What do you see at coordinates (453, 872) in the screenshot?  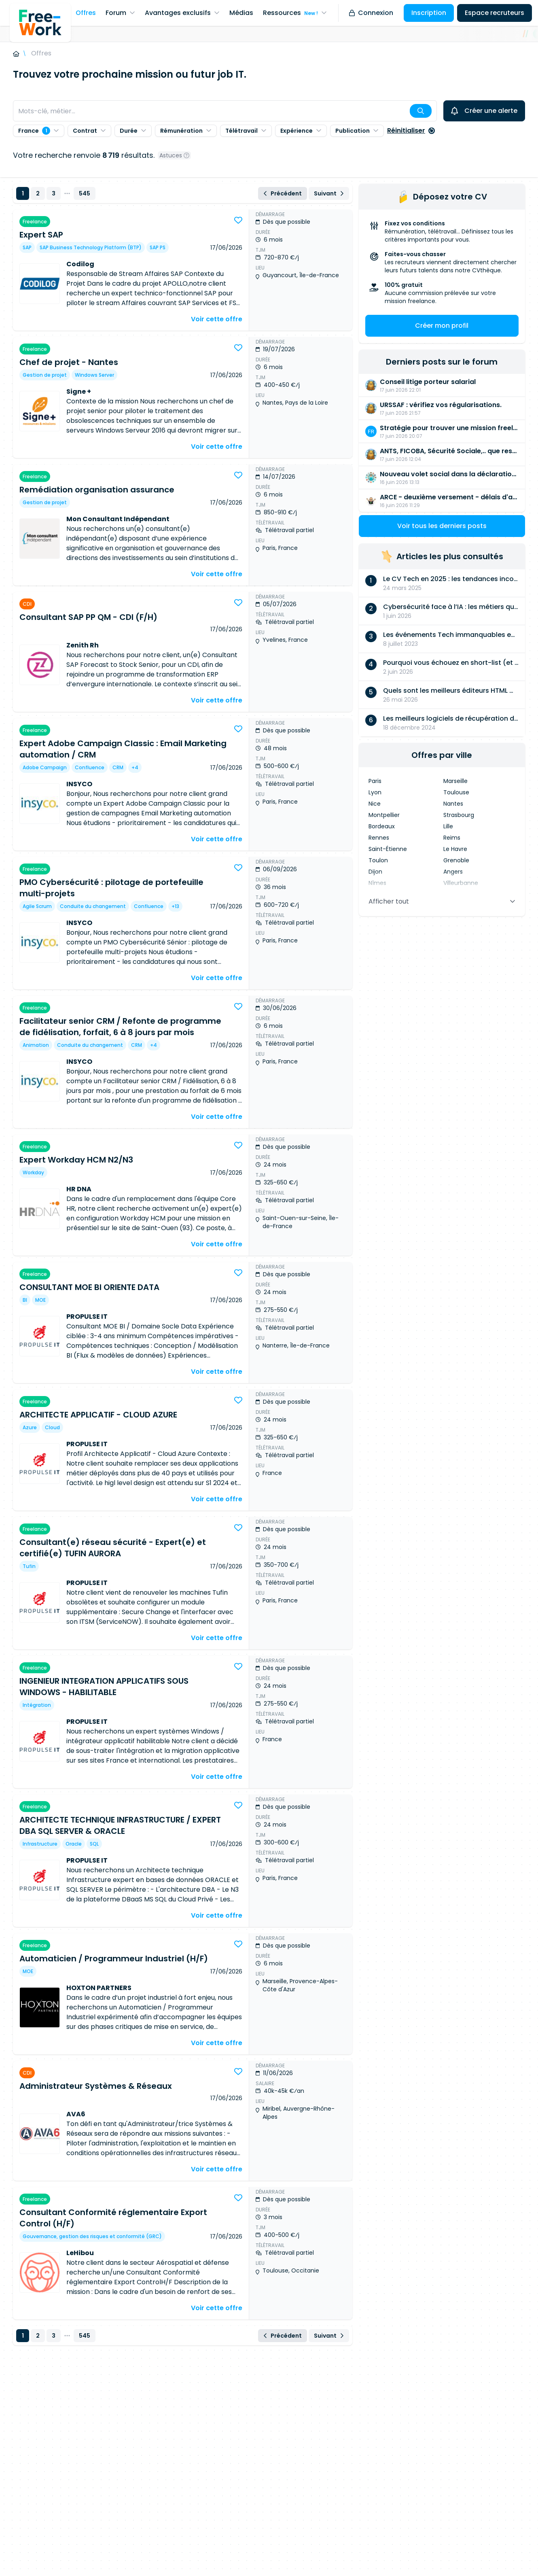 I see `Angers` at bounding box center [453, 872].